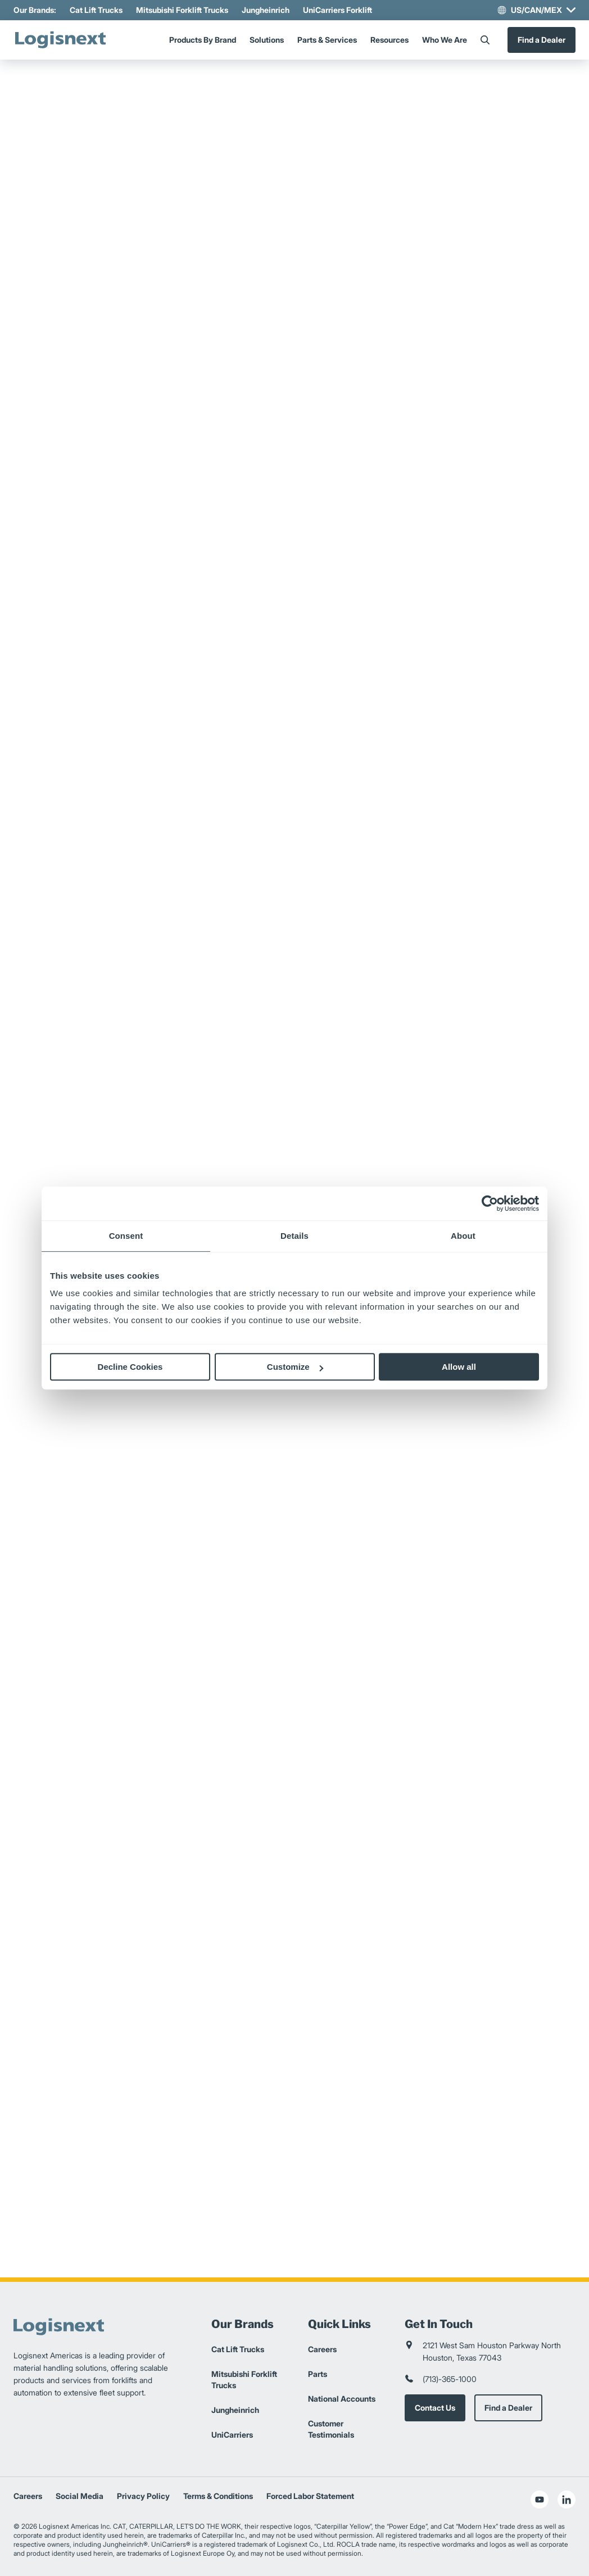 This screenshot has width=589, height=2576. What do you see at coordinates (232, 2434) in the screenshot?
I see `UniCarriers` at bounding box center [232, 2434].